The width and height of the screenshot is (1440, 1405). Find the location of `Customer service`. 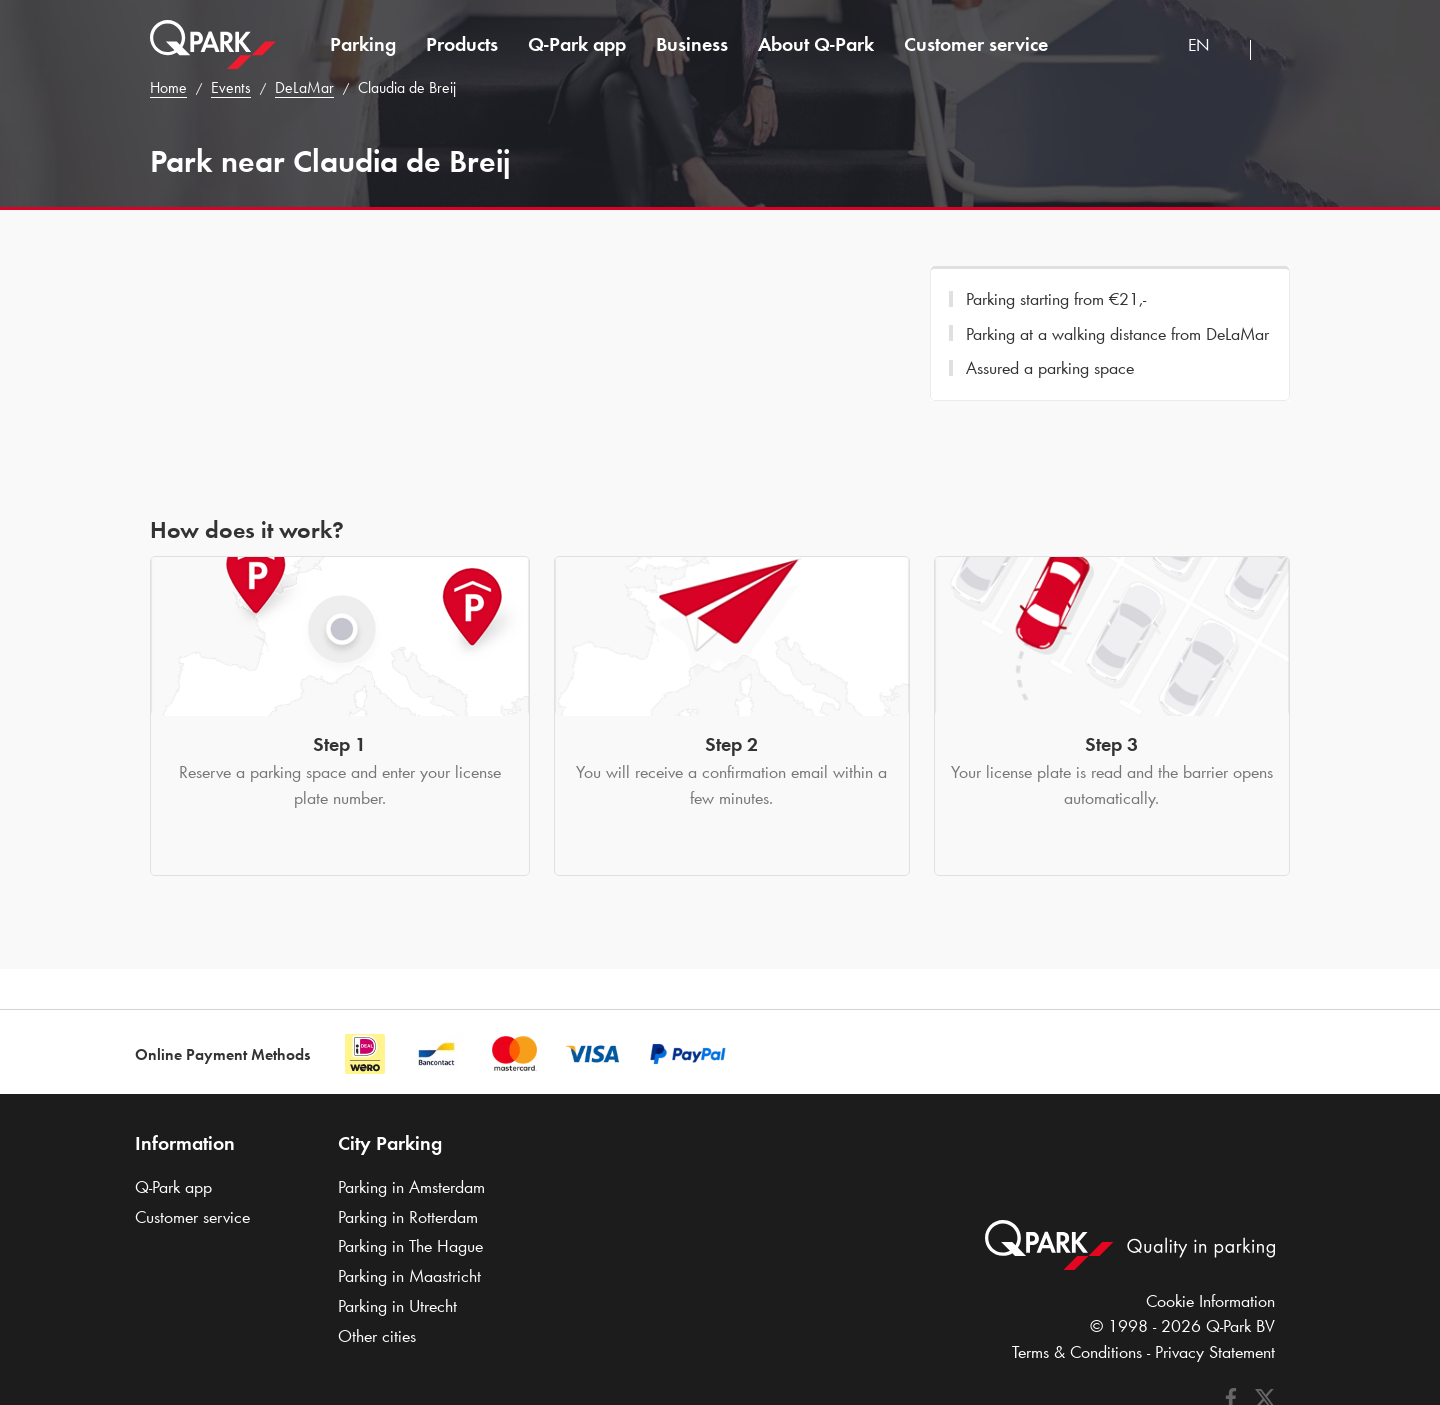

Customer service is located at coordinates (976, 44).